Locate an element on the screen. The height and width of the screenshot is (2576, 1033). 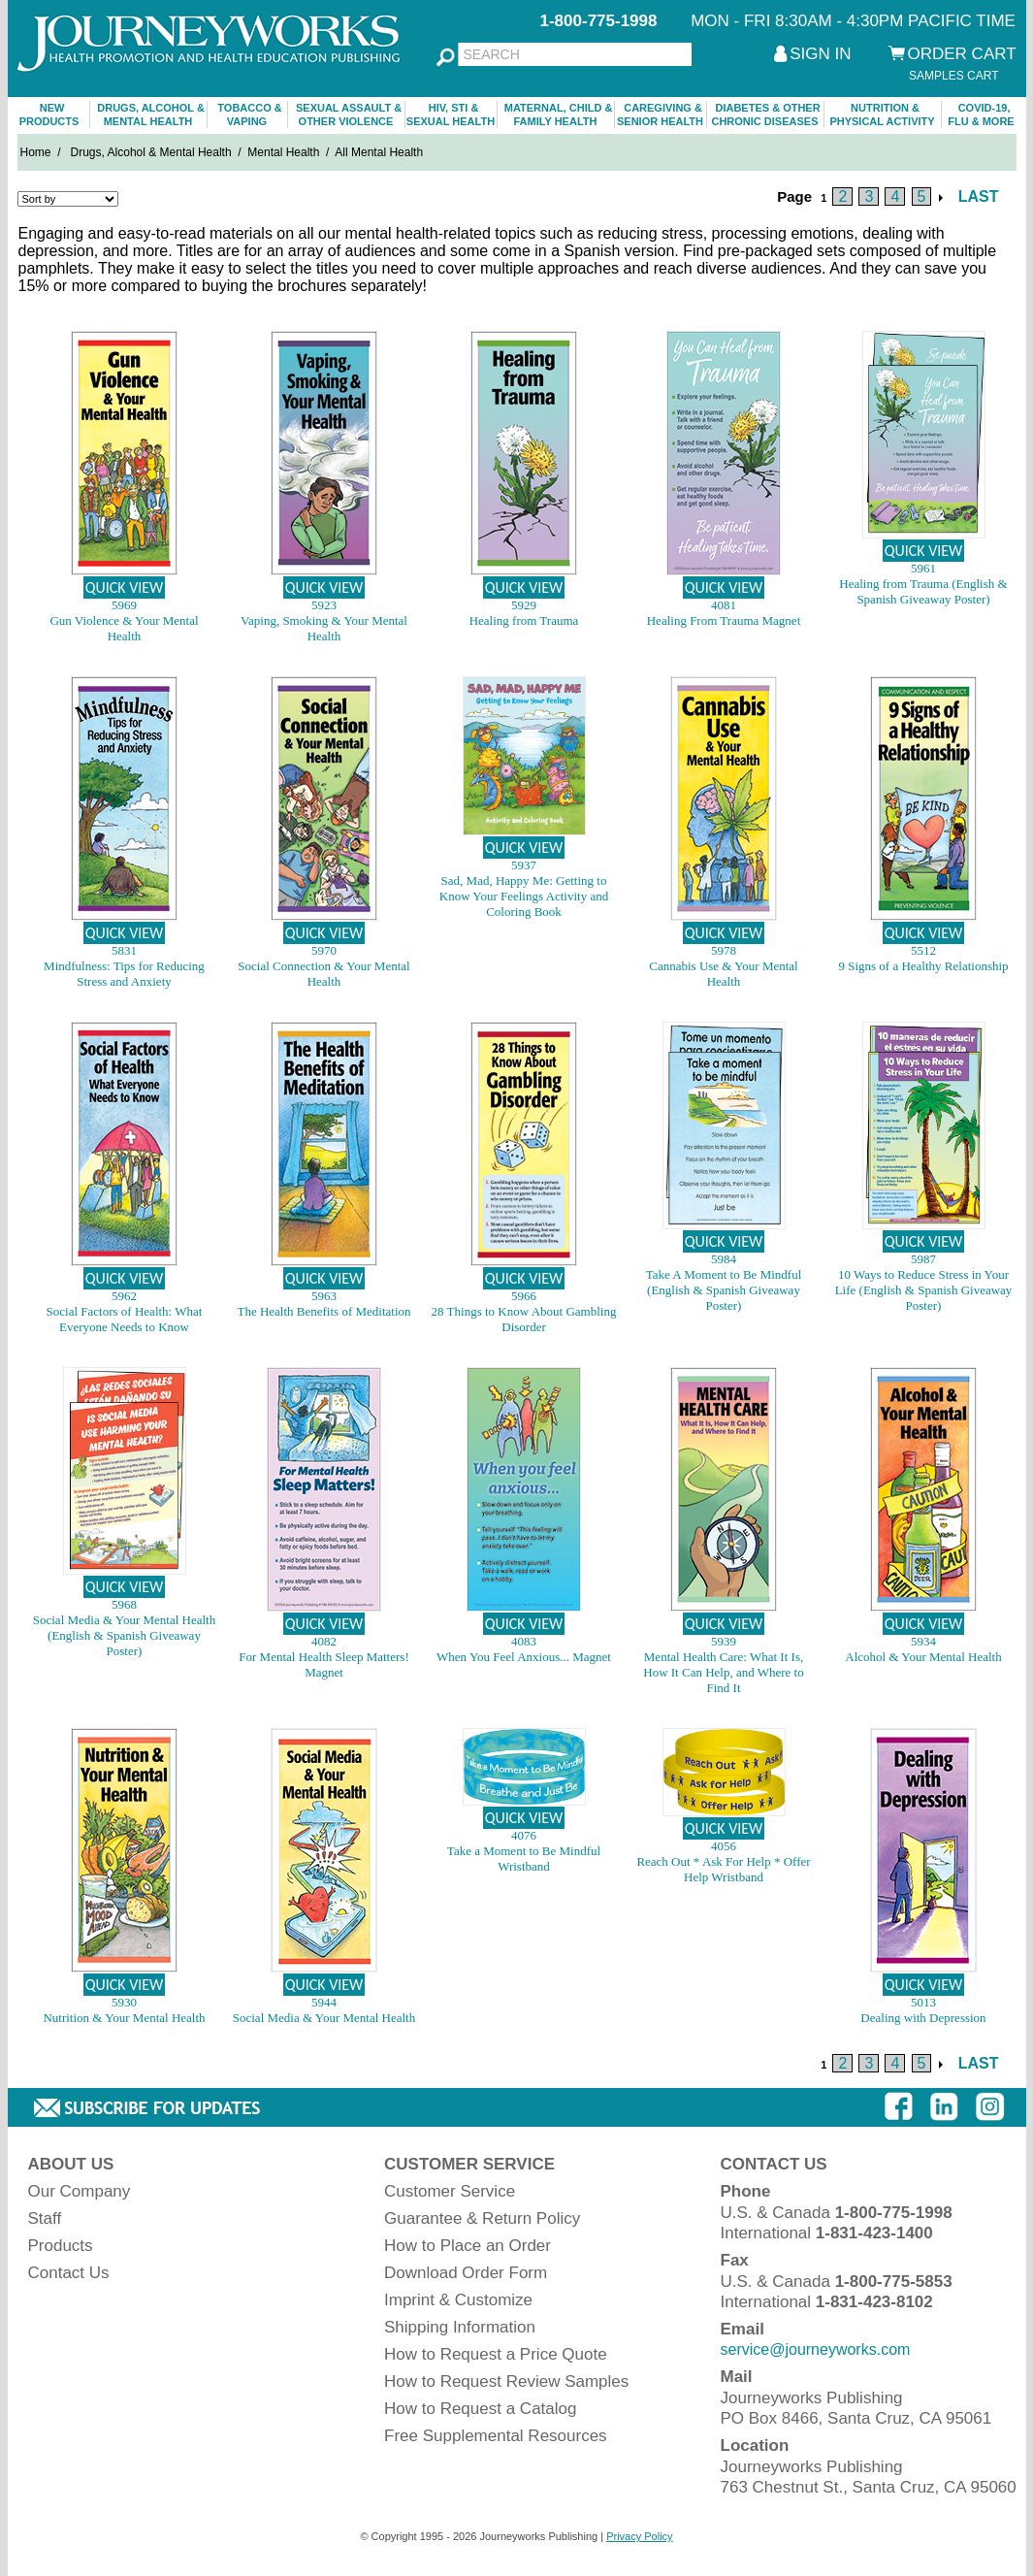
Staff is located at coordinates (45, 2218).